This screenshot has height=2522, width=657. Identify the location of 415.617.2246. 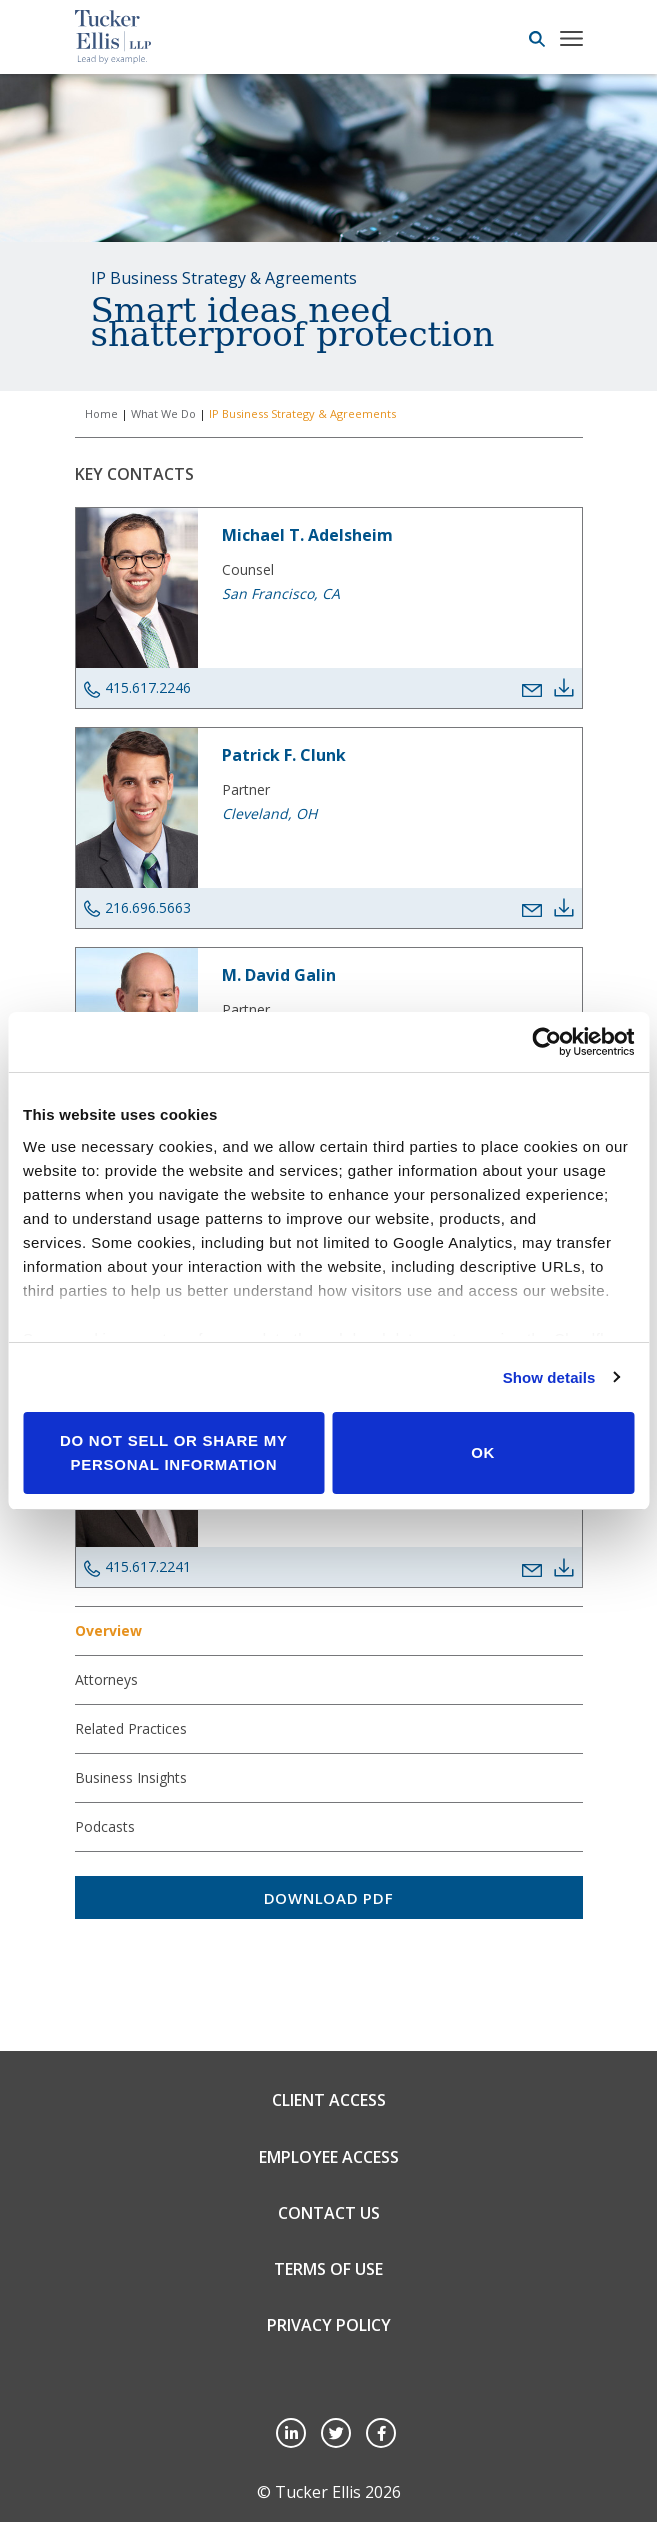
(137, 688).